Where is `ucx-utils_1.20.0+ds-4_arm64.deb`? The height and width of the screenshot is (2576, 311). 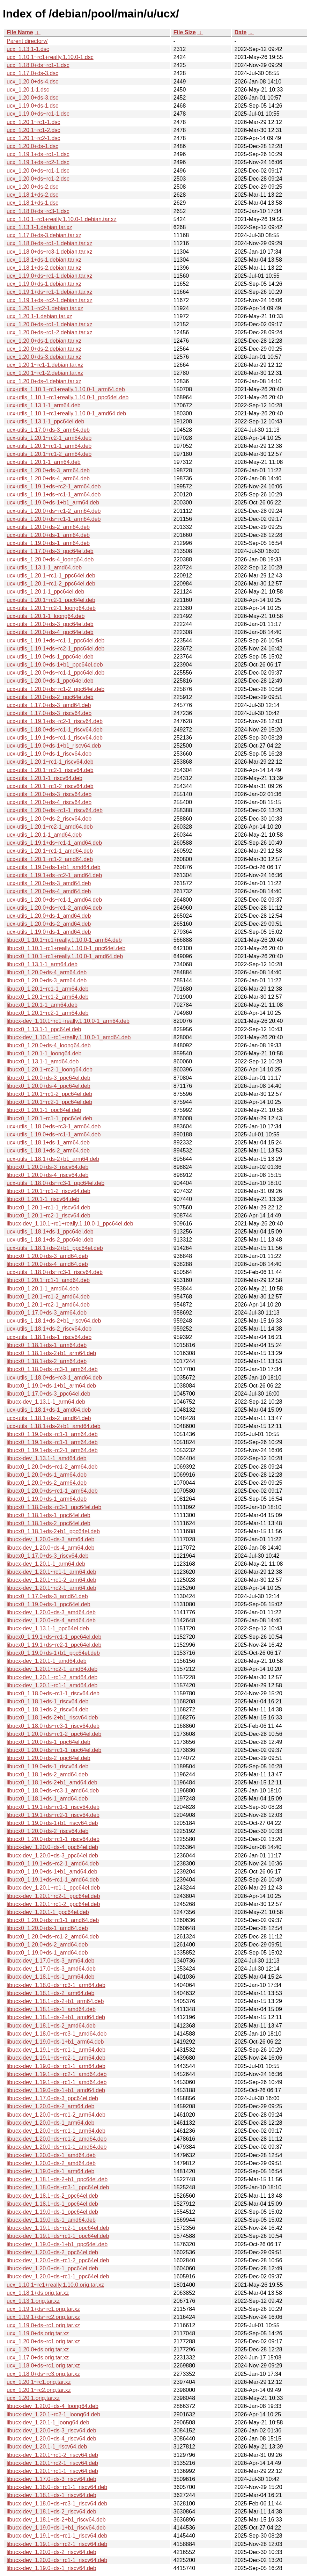
ucx-utils_1.20.0+ds-4_arm64.deb is located at coordinates (48, 478).